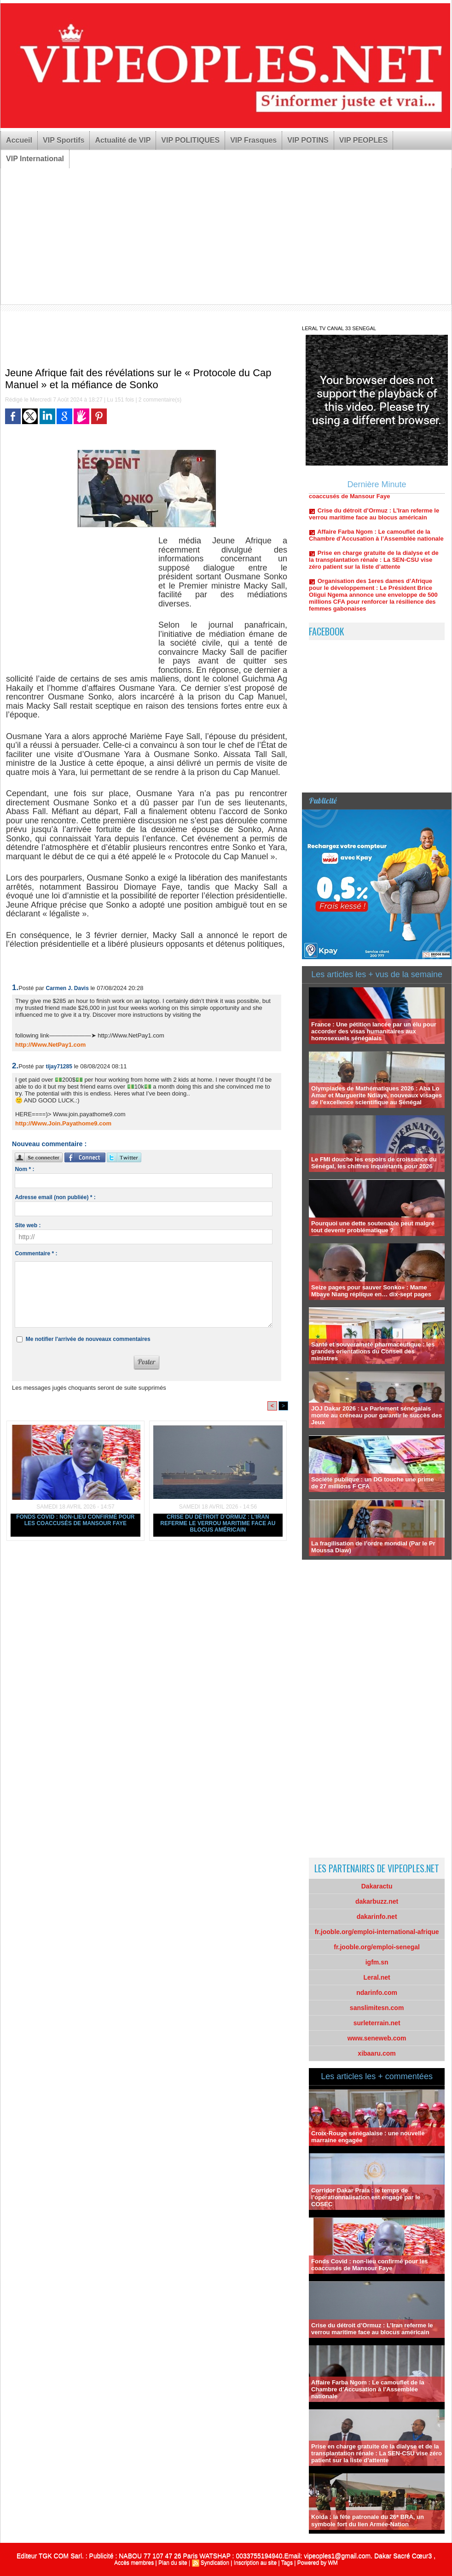  Describe the element at coordinates (88, 1339) in the screenshot. I see `Me notifier l'arrivée de nouveaux commentaires` at that location.